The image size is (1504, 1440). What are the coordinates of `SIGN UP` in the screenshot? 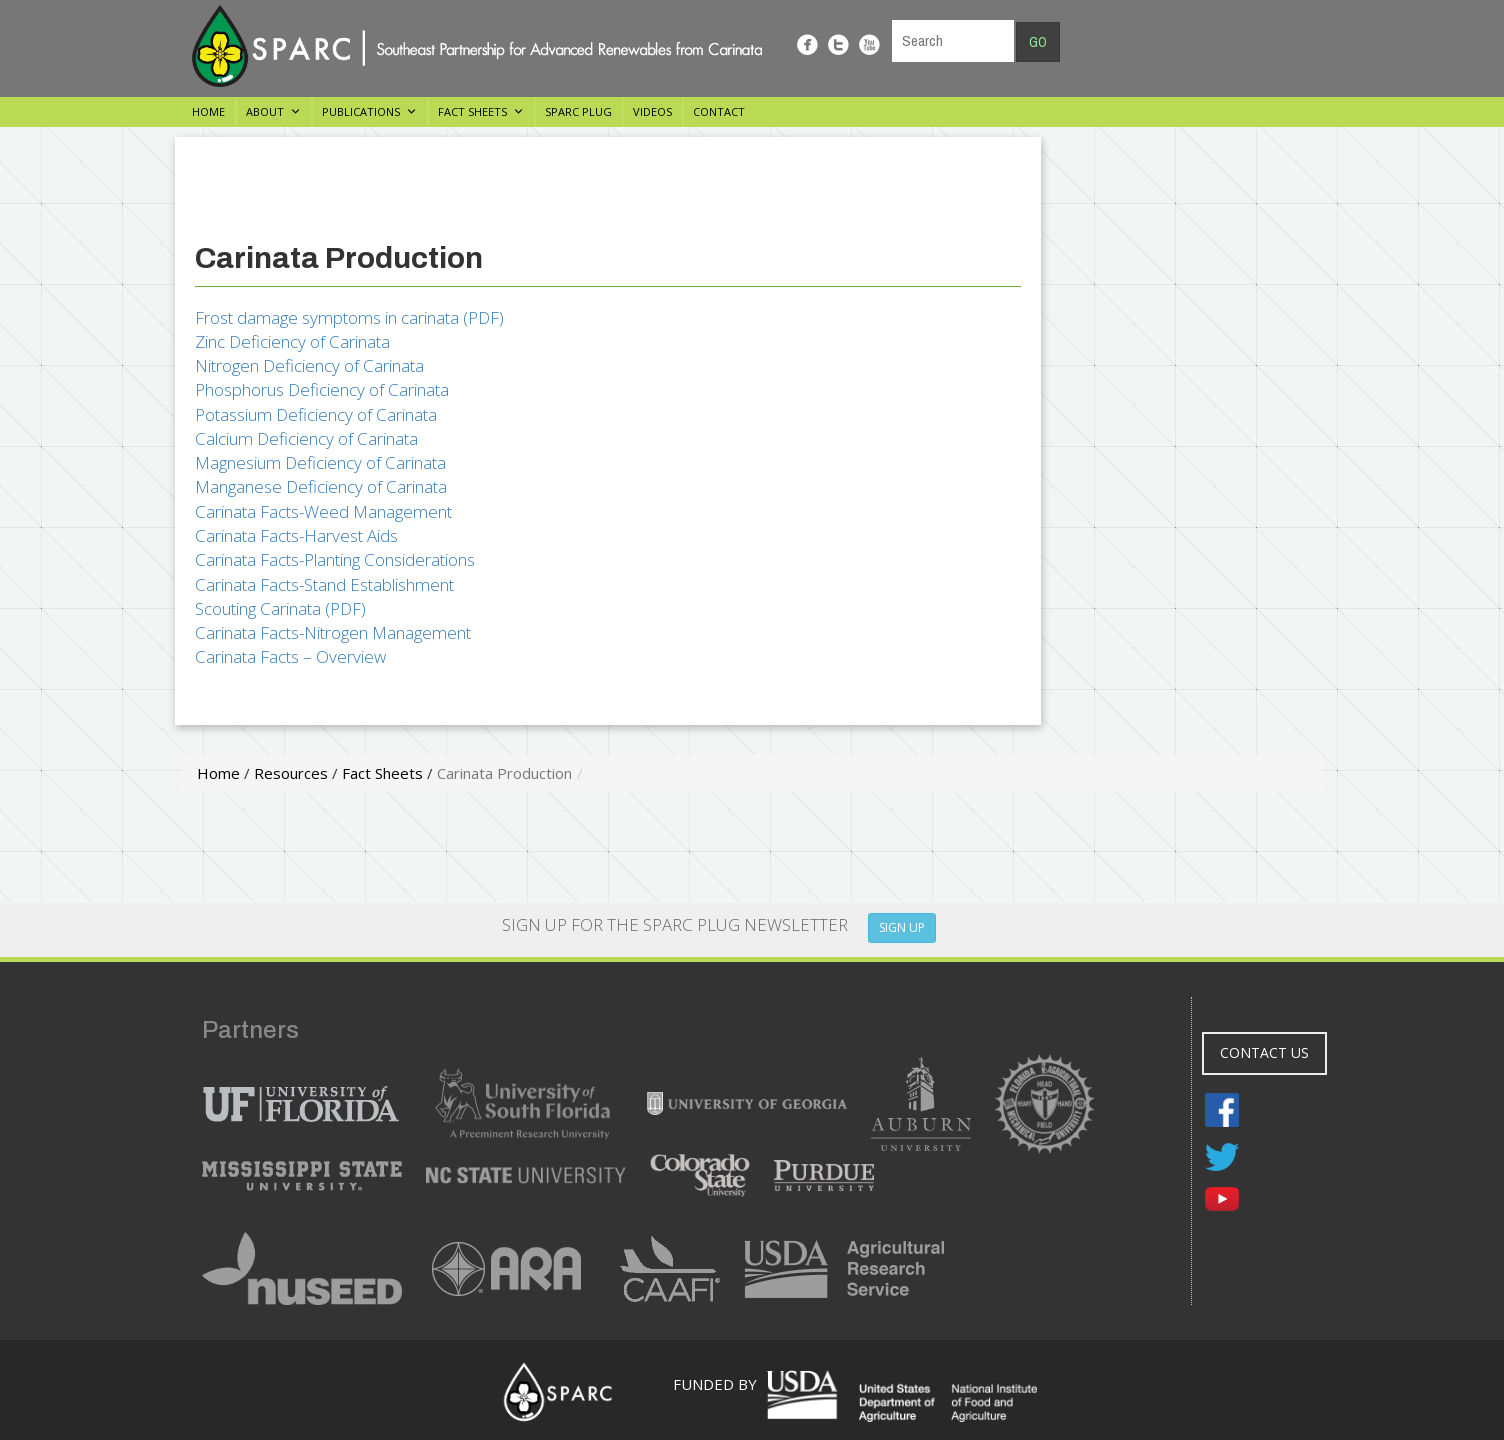 It's located at (902, 927).